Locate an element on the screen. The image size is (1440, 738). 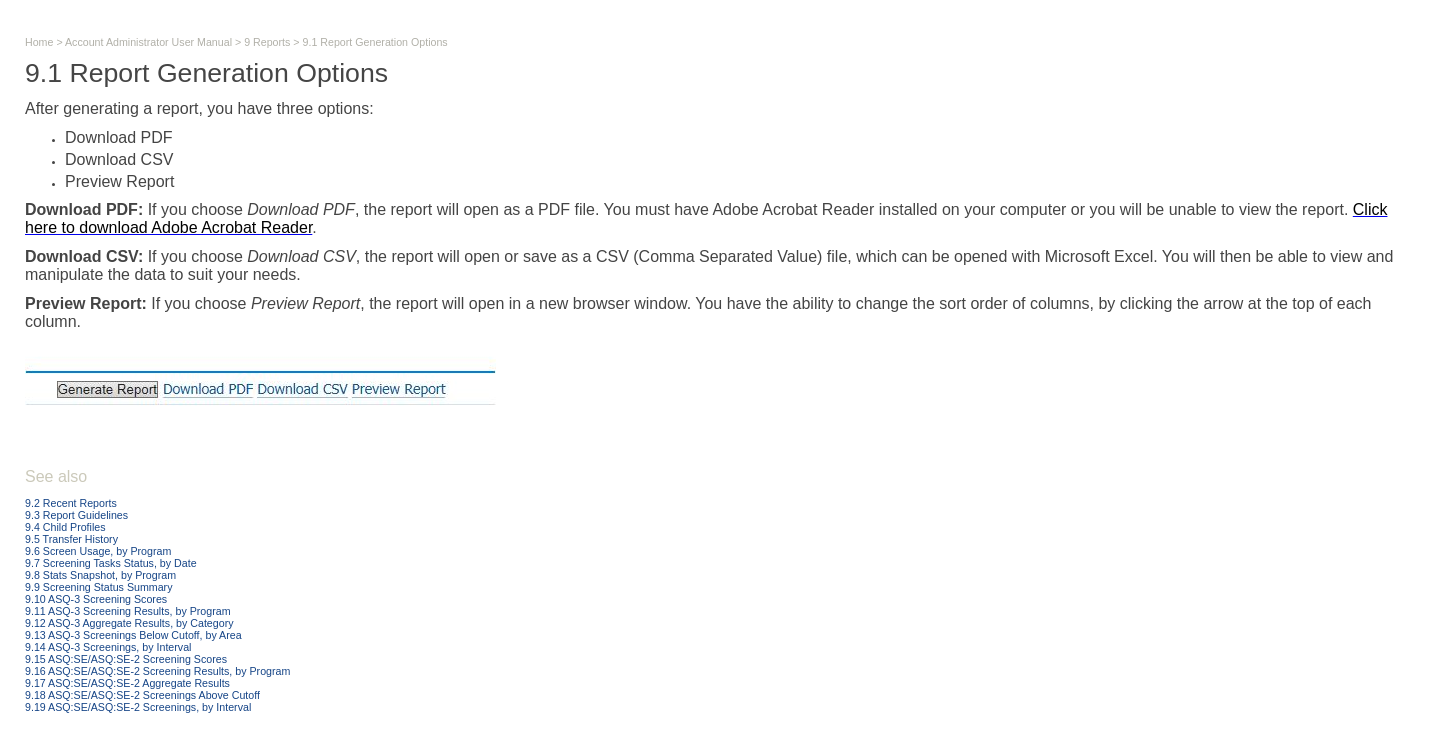
9.8 Stats Snapshot, by Program is located at coordinates (100, 575).